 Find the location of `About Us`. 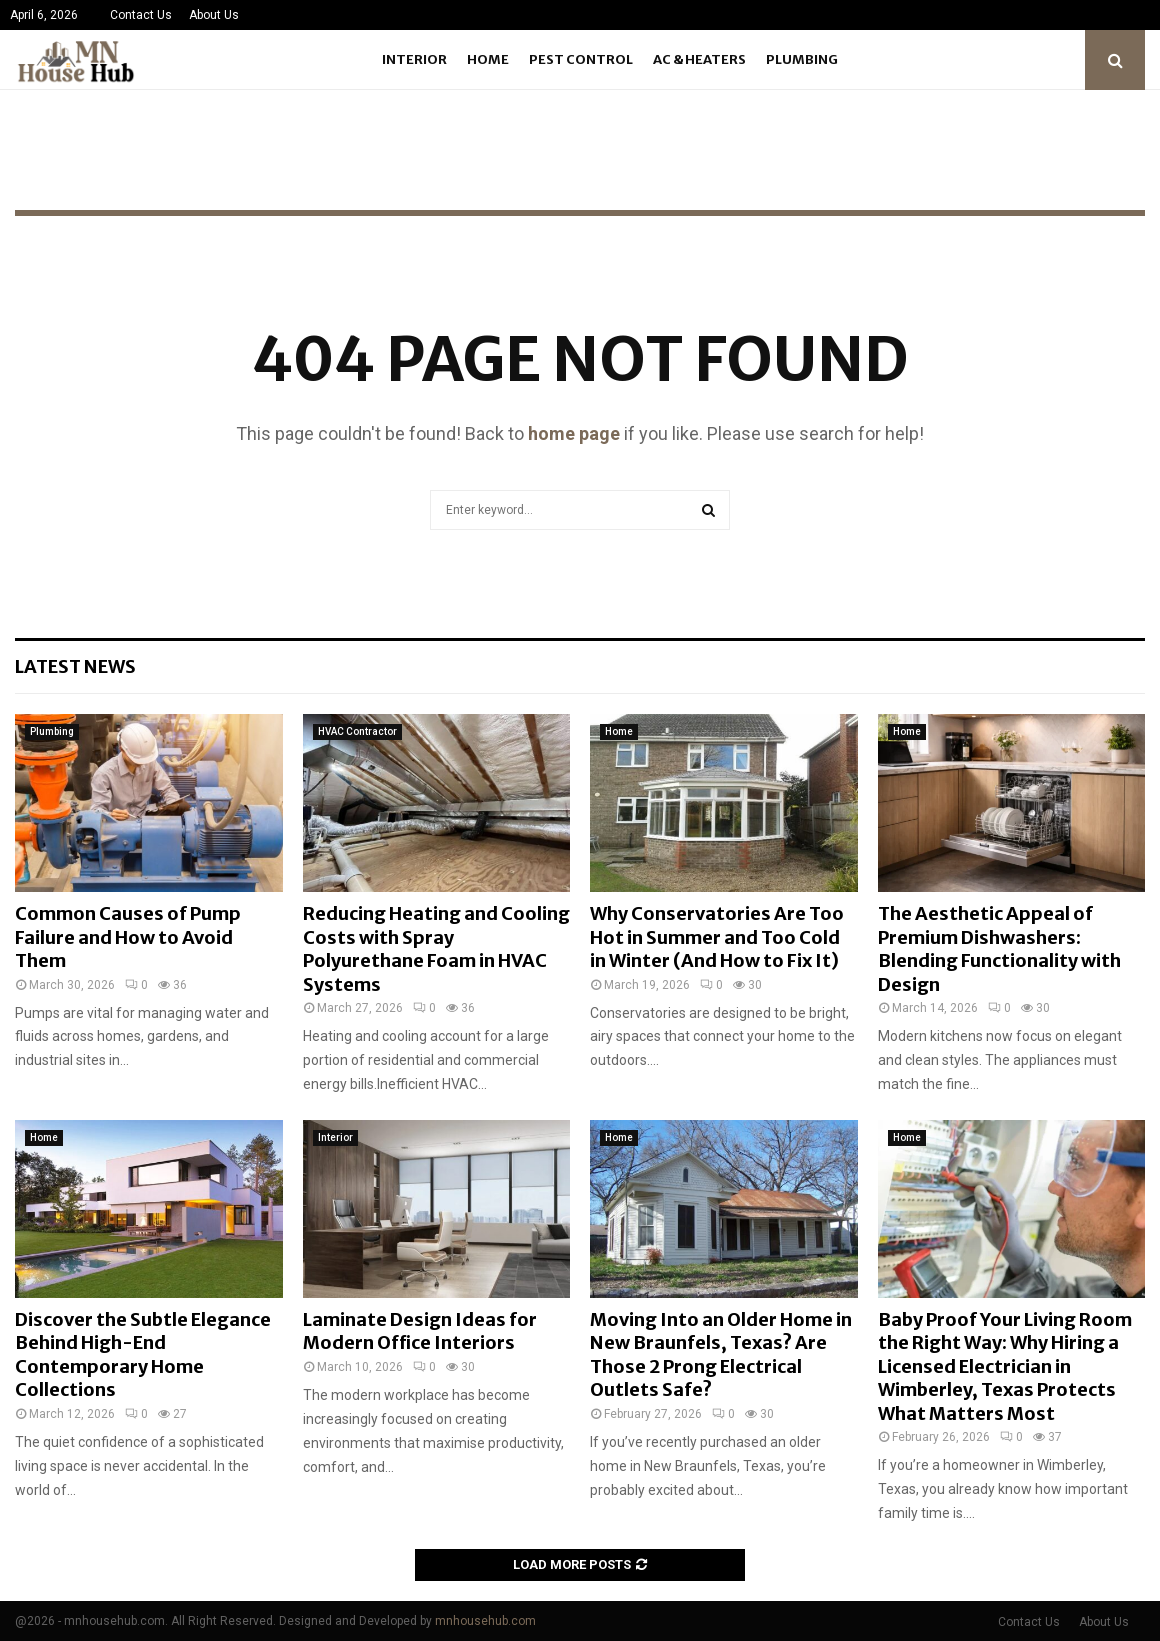

About Us is located at coordinates (214, 15).